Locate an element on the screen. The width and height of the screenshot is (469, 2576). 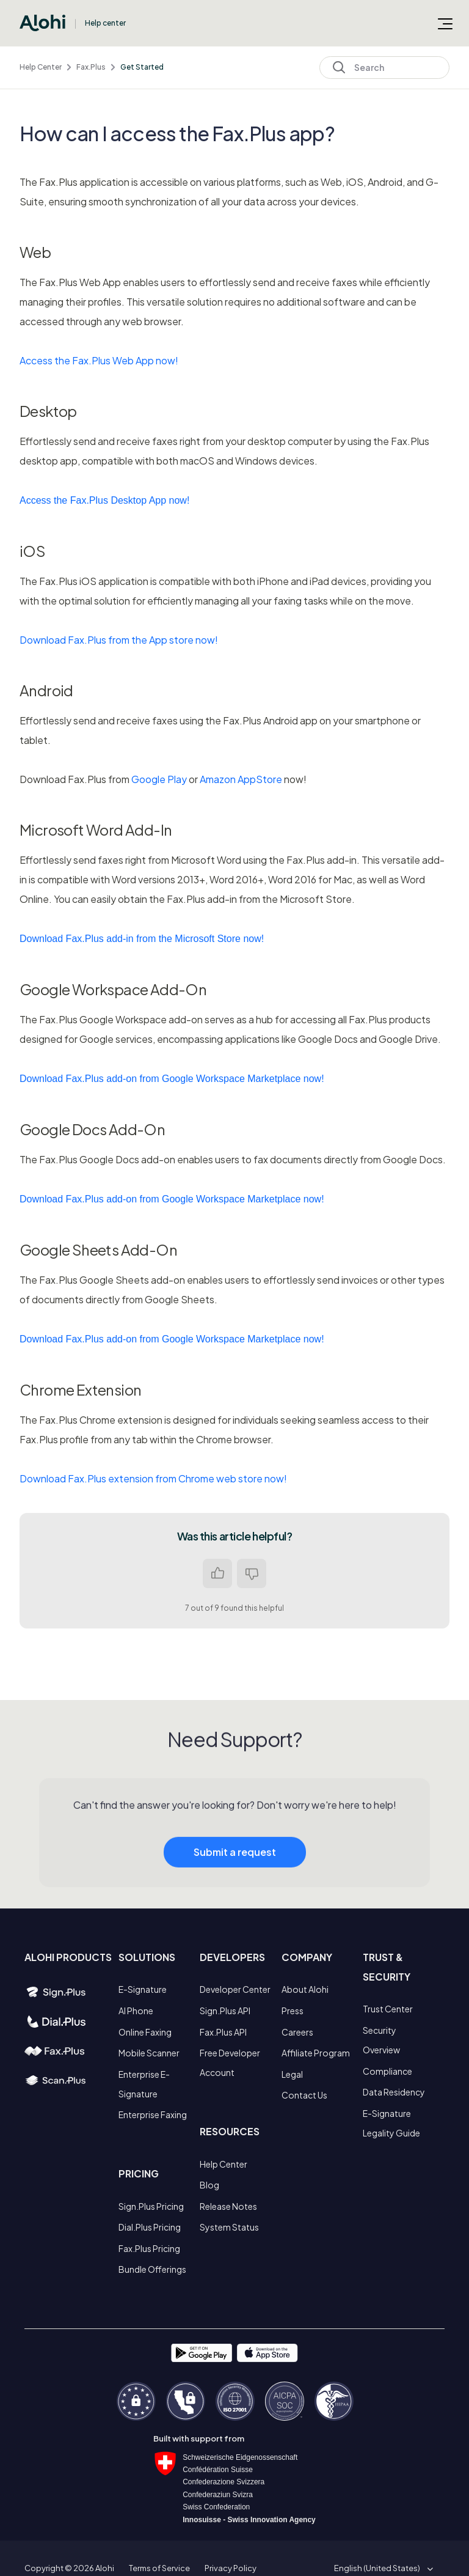
About Alohi is located at coordinates (305, 1989).